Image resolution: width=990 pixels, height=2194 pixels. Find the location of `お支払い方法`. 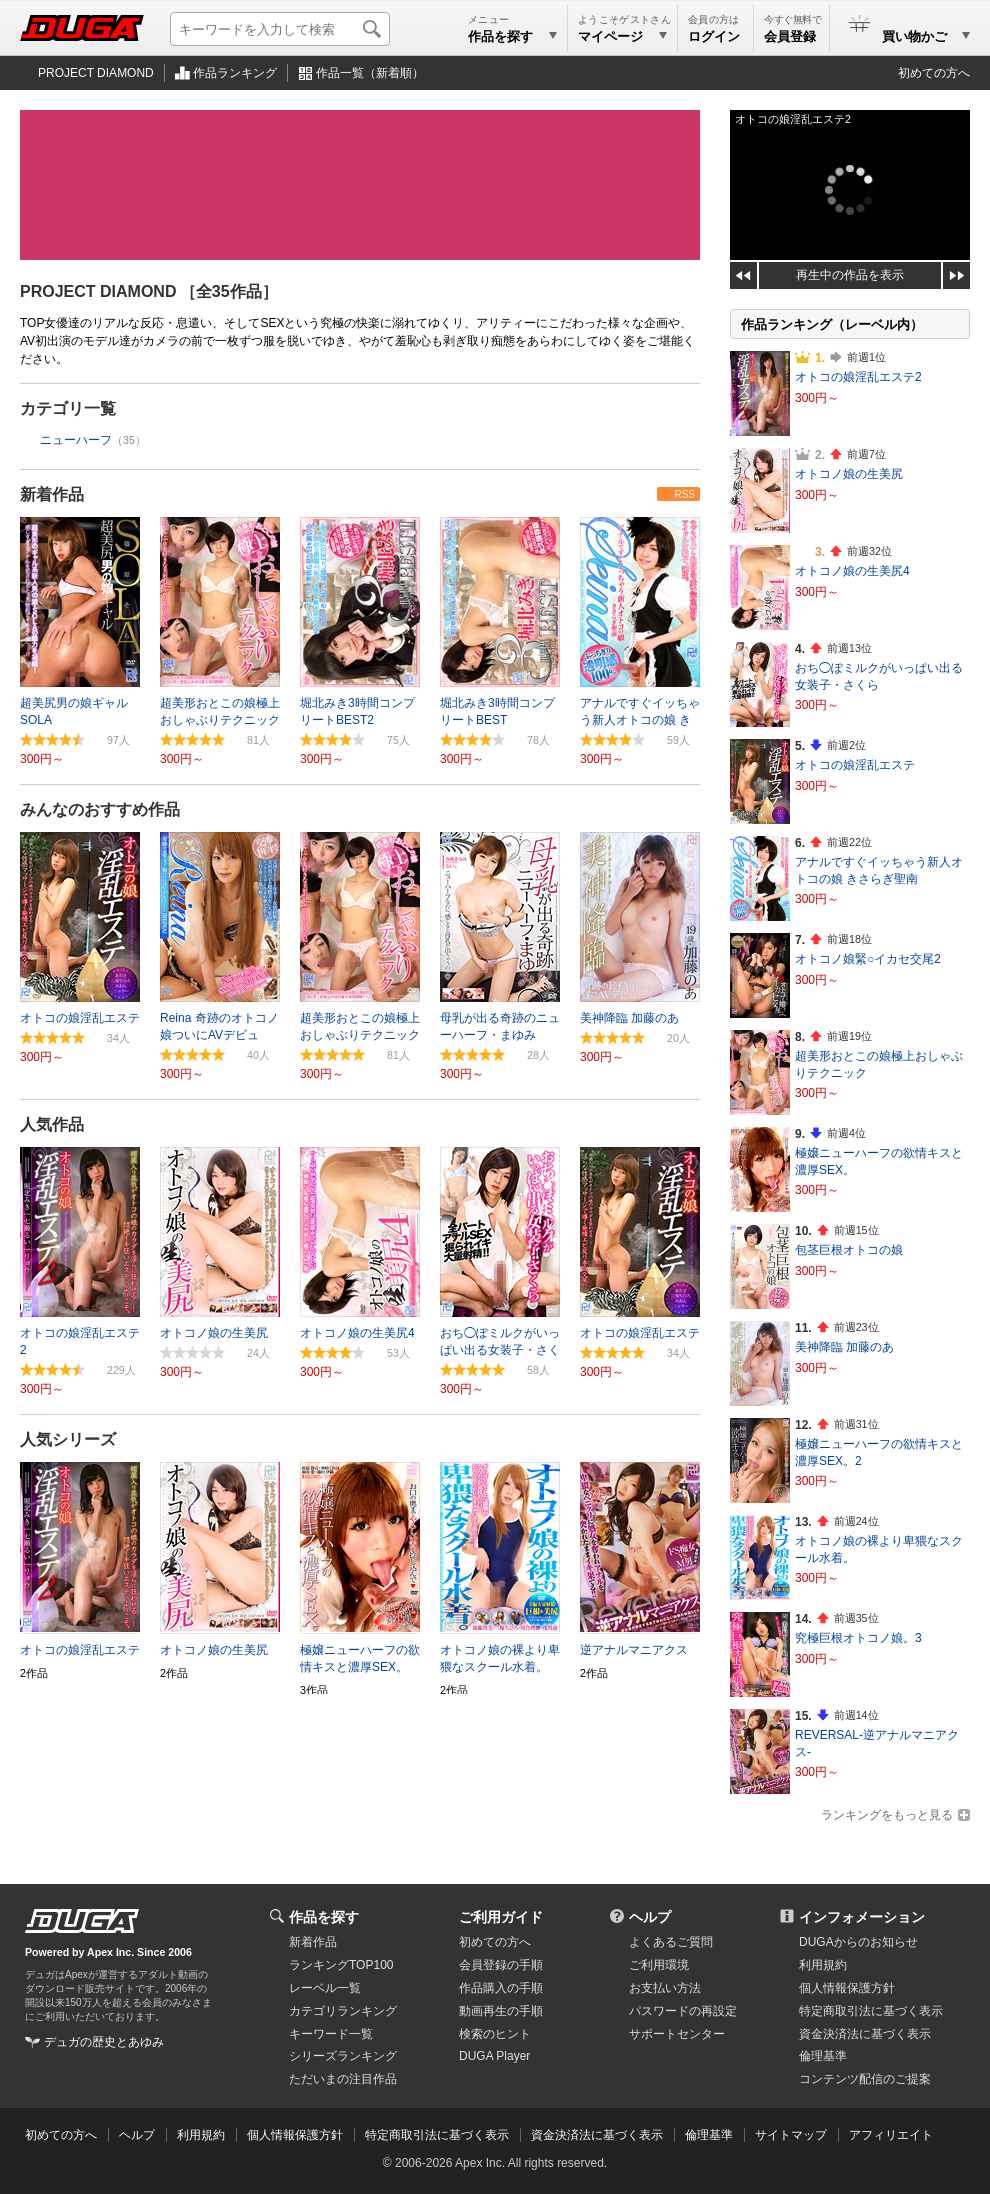

お支払い方法 is located at coordinates (665, 1988).